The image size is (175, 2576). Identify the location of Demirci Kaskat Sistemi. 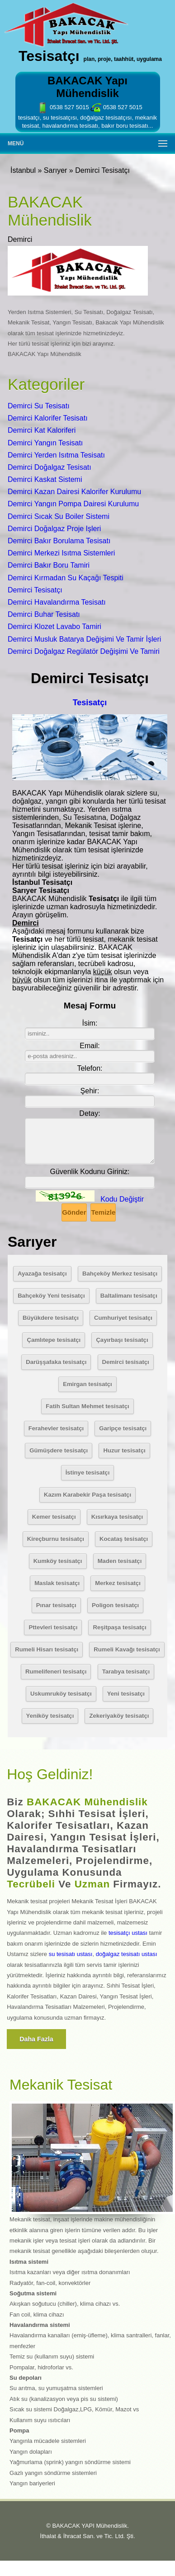
(45, 479).